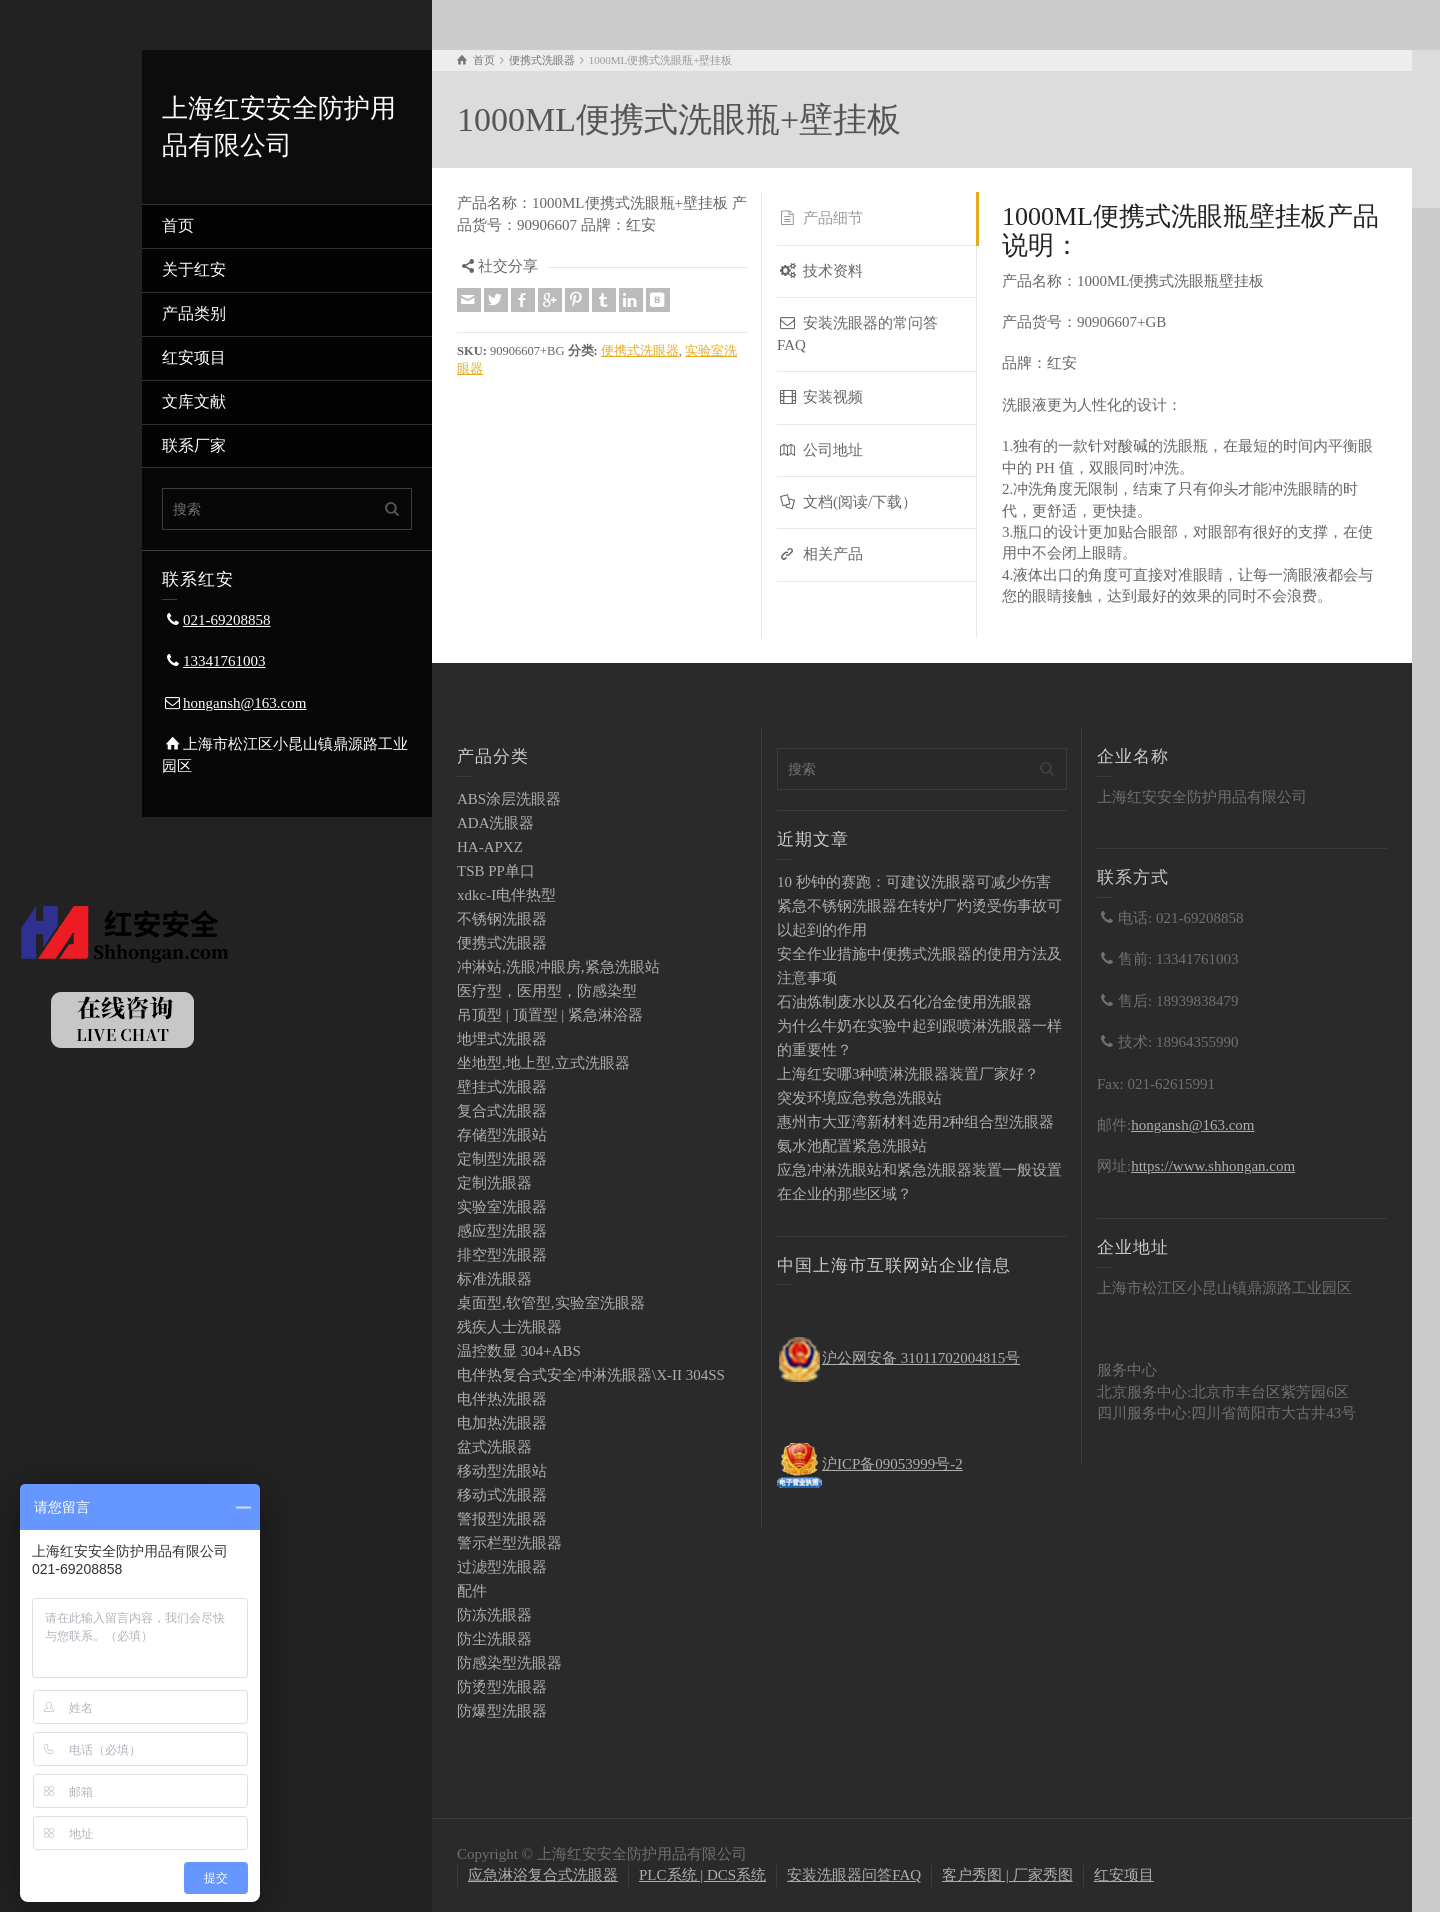  Describe the element at coordinates (509, 1543) in the screenshot. I see `警示栏型洗眼器` at that location.